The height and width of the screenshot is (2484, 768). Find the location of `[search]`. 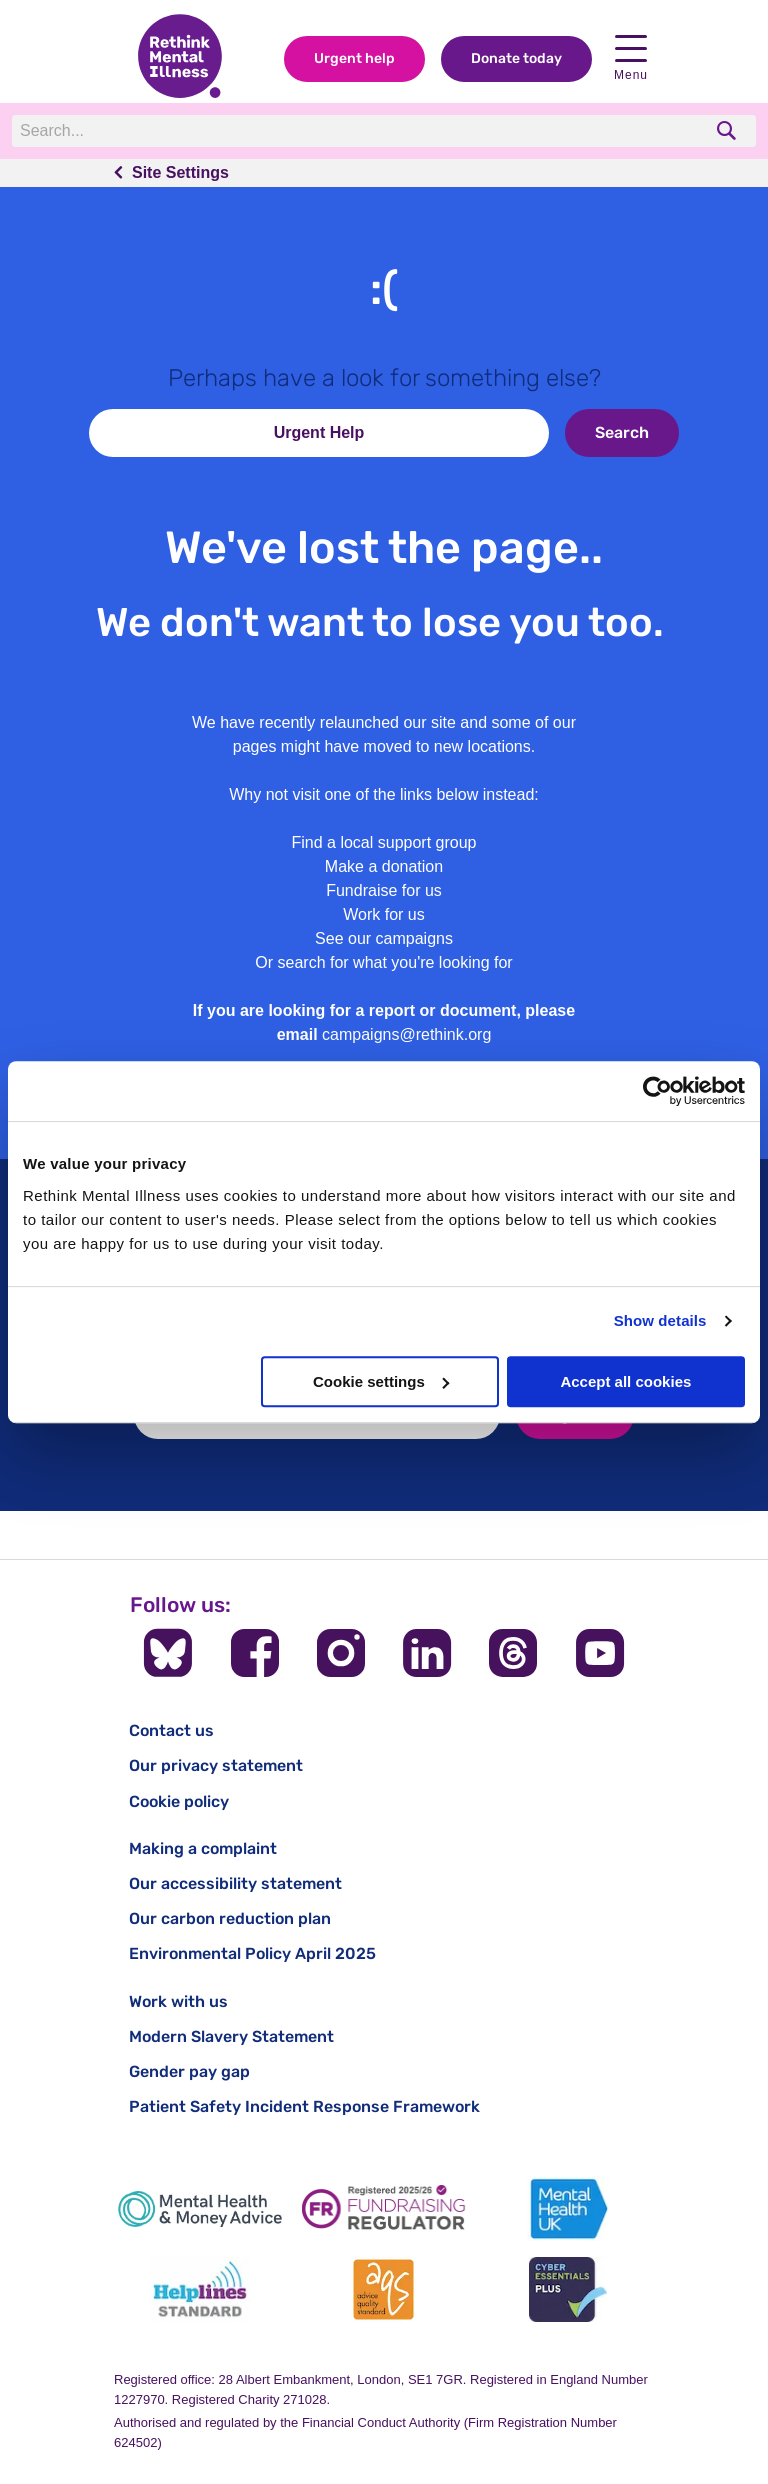

[search] is located at coordinates (728, 130).